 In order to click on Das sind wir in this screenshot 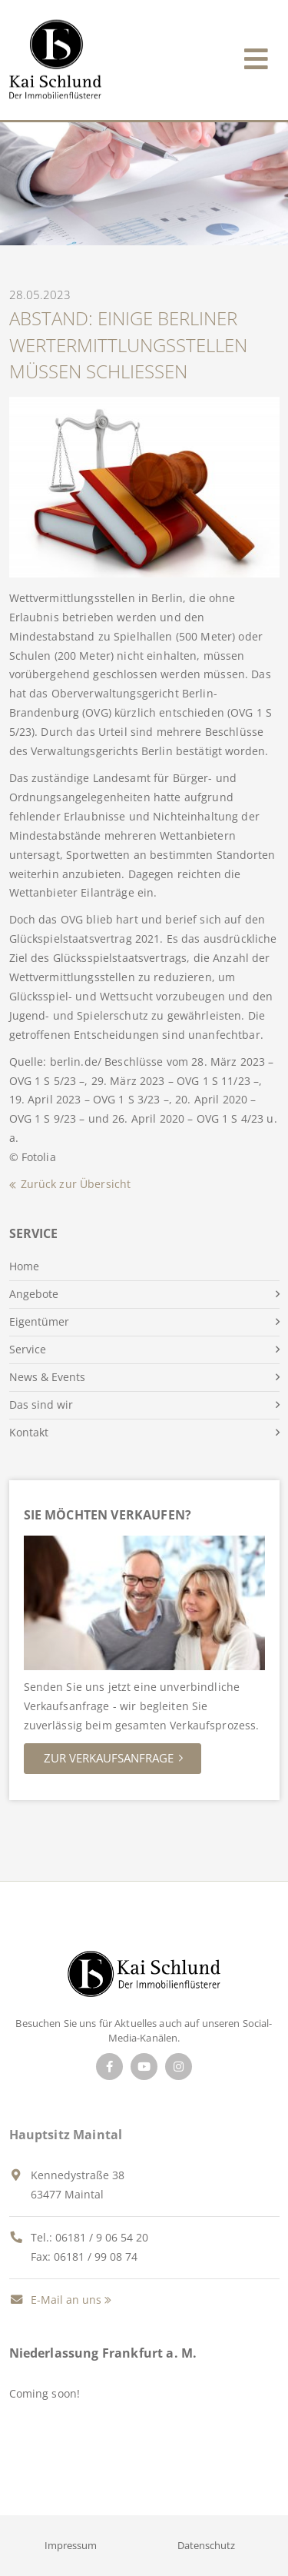, I will do `click(41, 1404)`.